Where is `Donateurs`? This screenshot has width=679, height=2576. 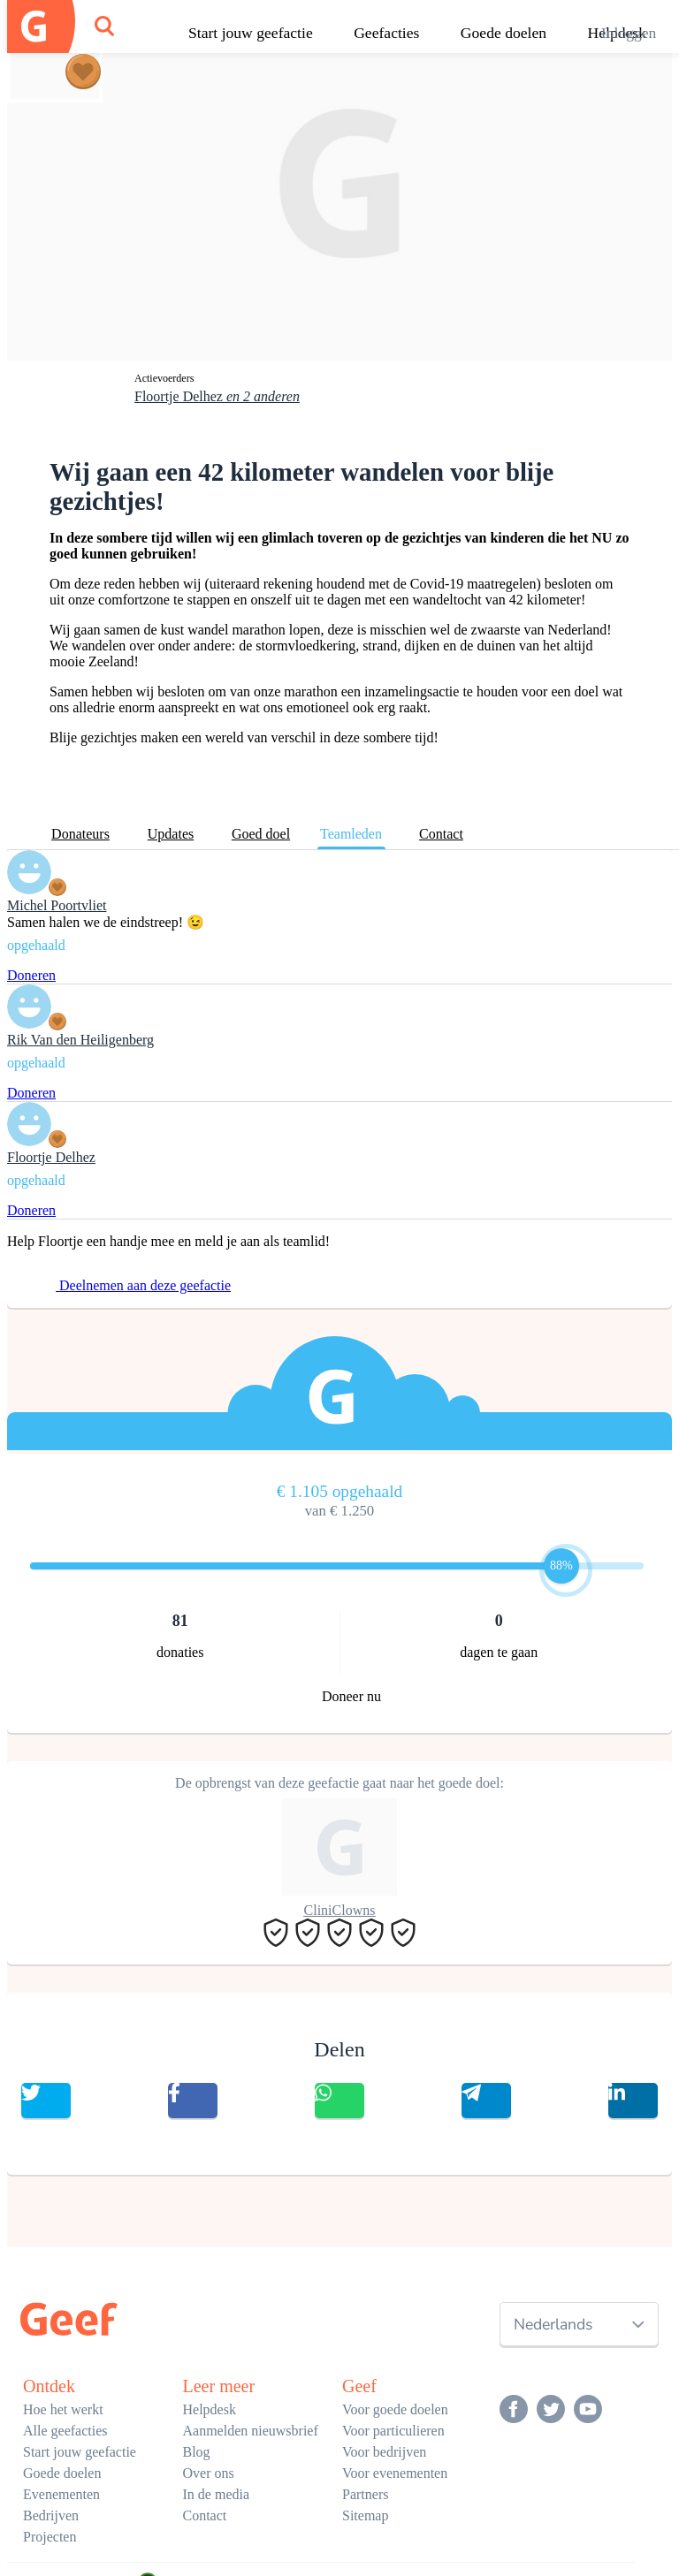
Donateurs is located at coordinates (80, 833).